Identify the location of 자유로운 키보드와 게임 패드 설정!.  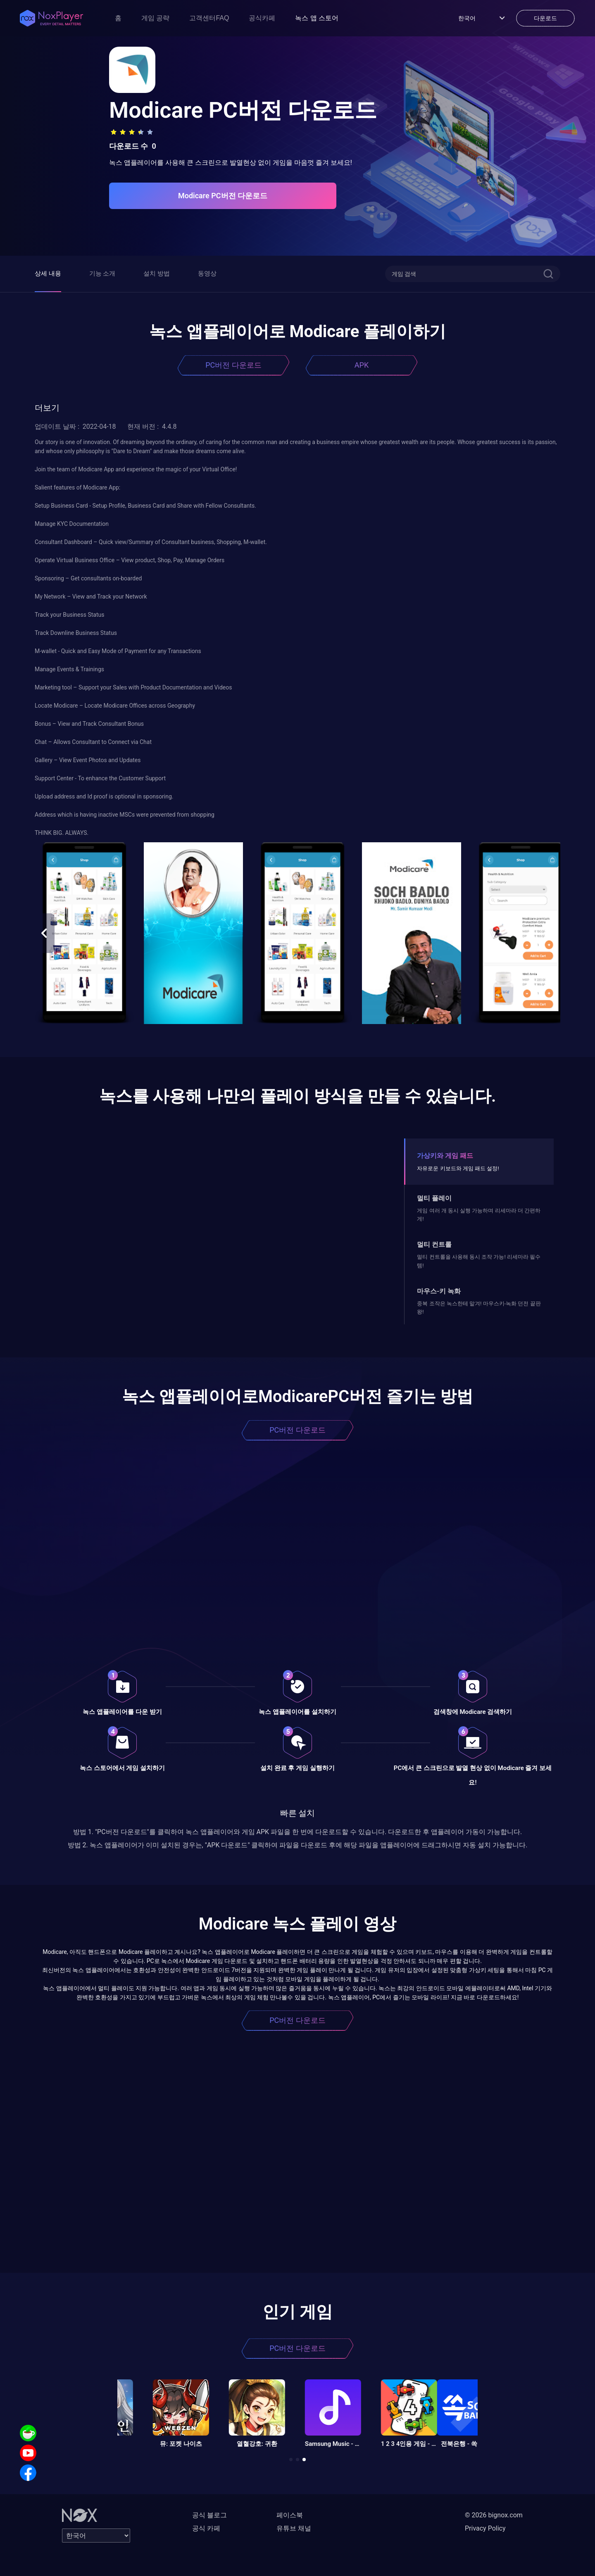
(458, 1168).